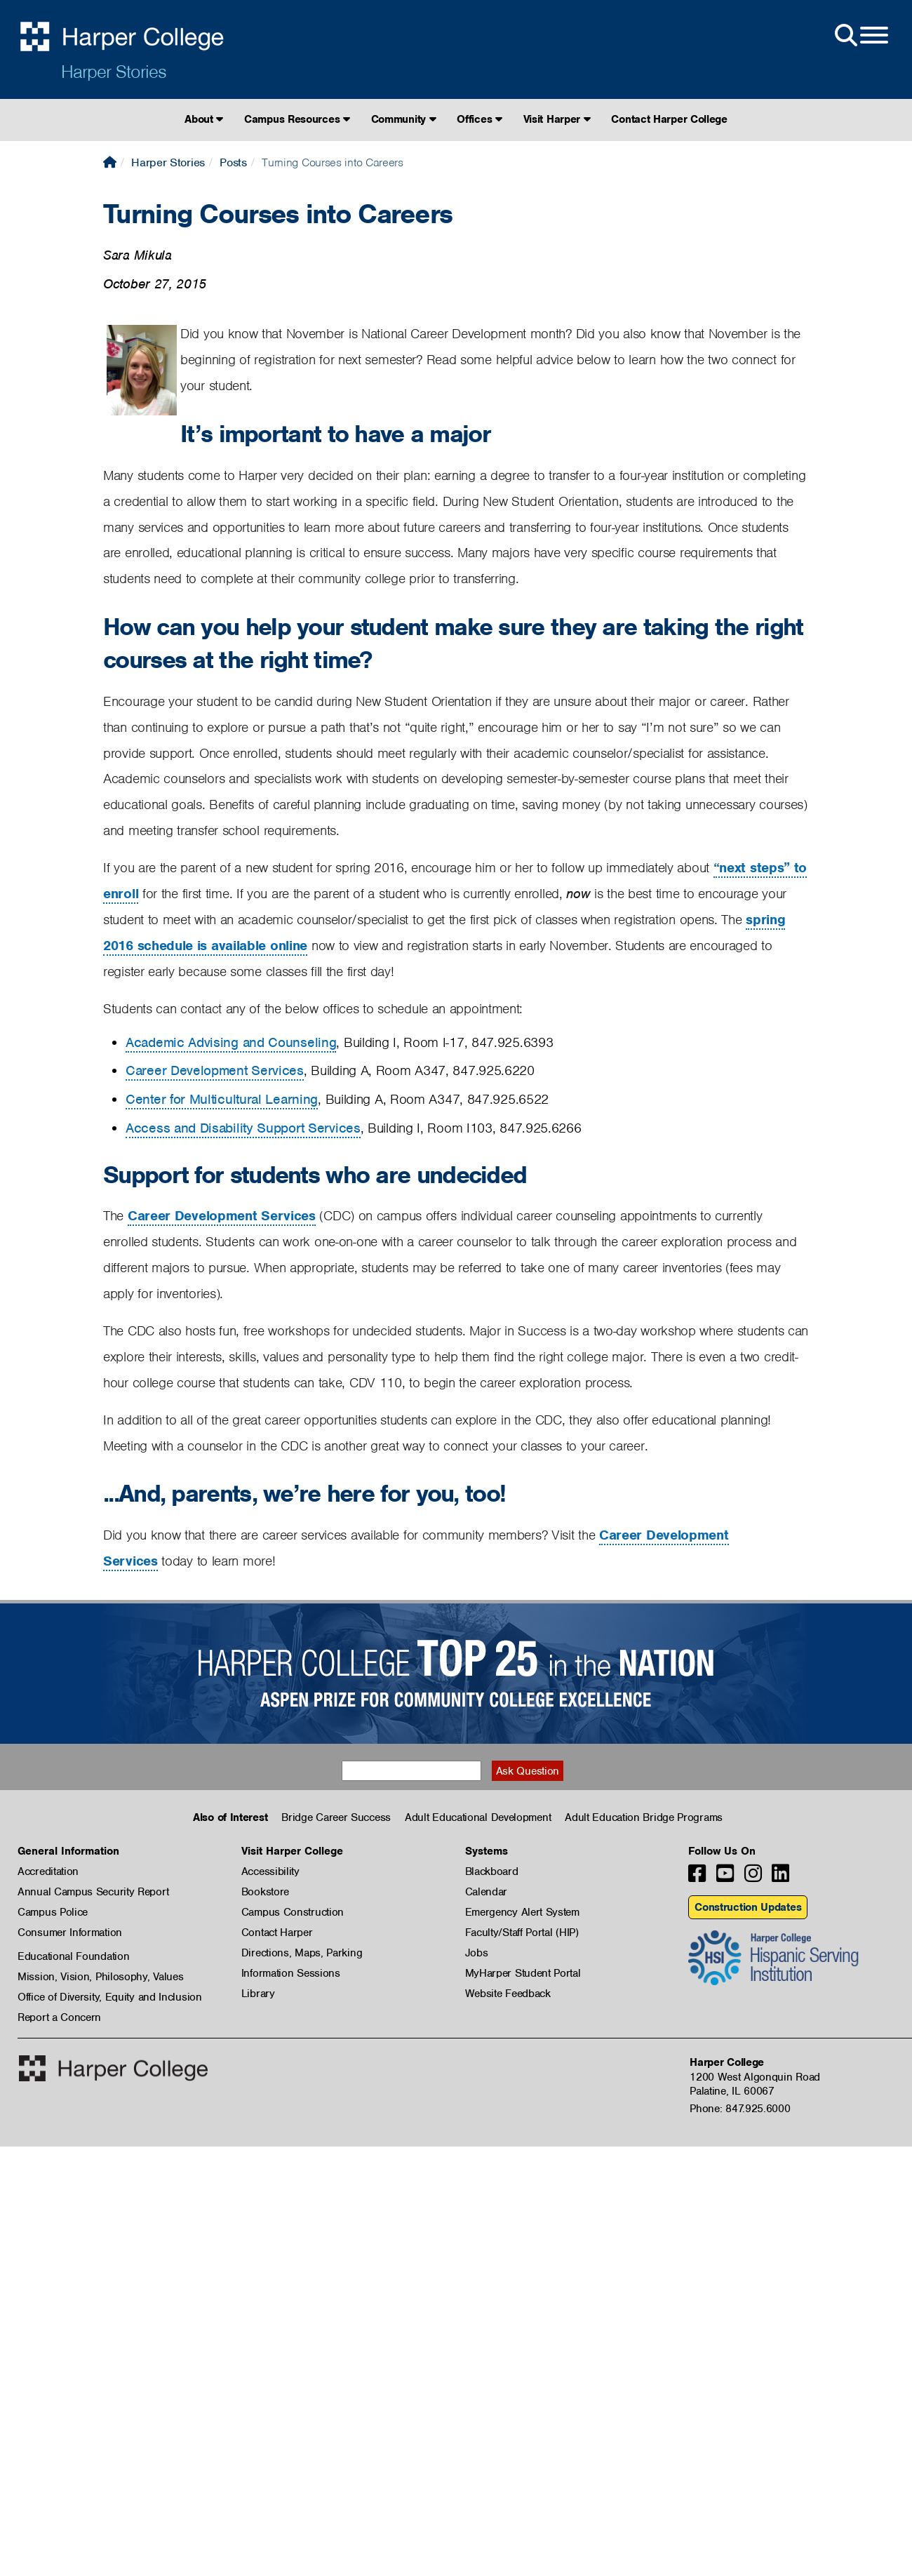 Image resolution: width=912 pixels, height=2576 pixels. Describe the element at coordinates (290, 1973) in the screenshot. I see `Information Sessions` at that location.